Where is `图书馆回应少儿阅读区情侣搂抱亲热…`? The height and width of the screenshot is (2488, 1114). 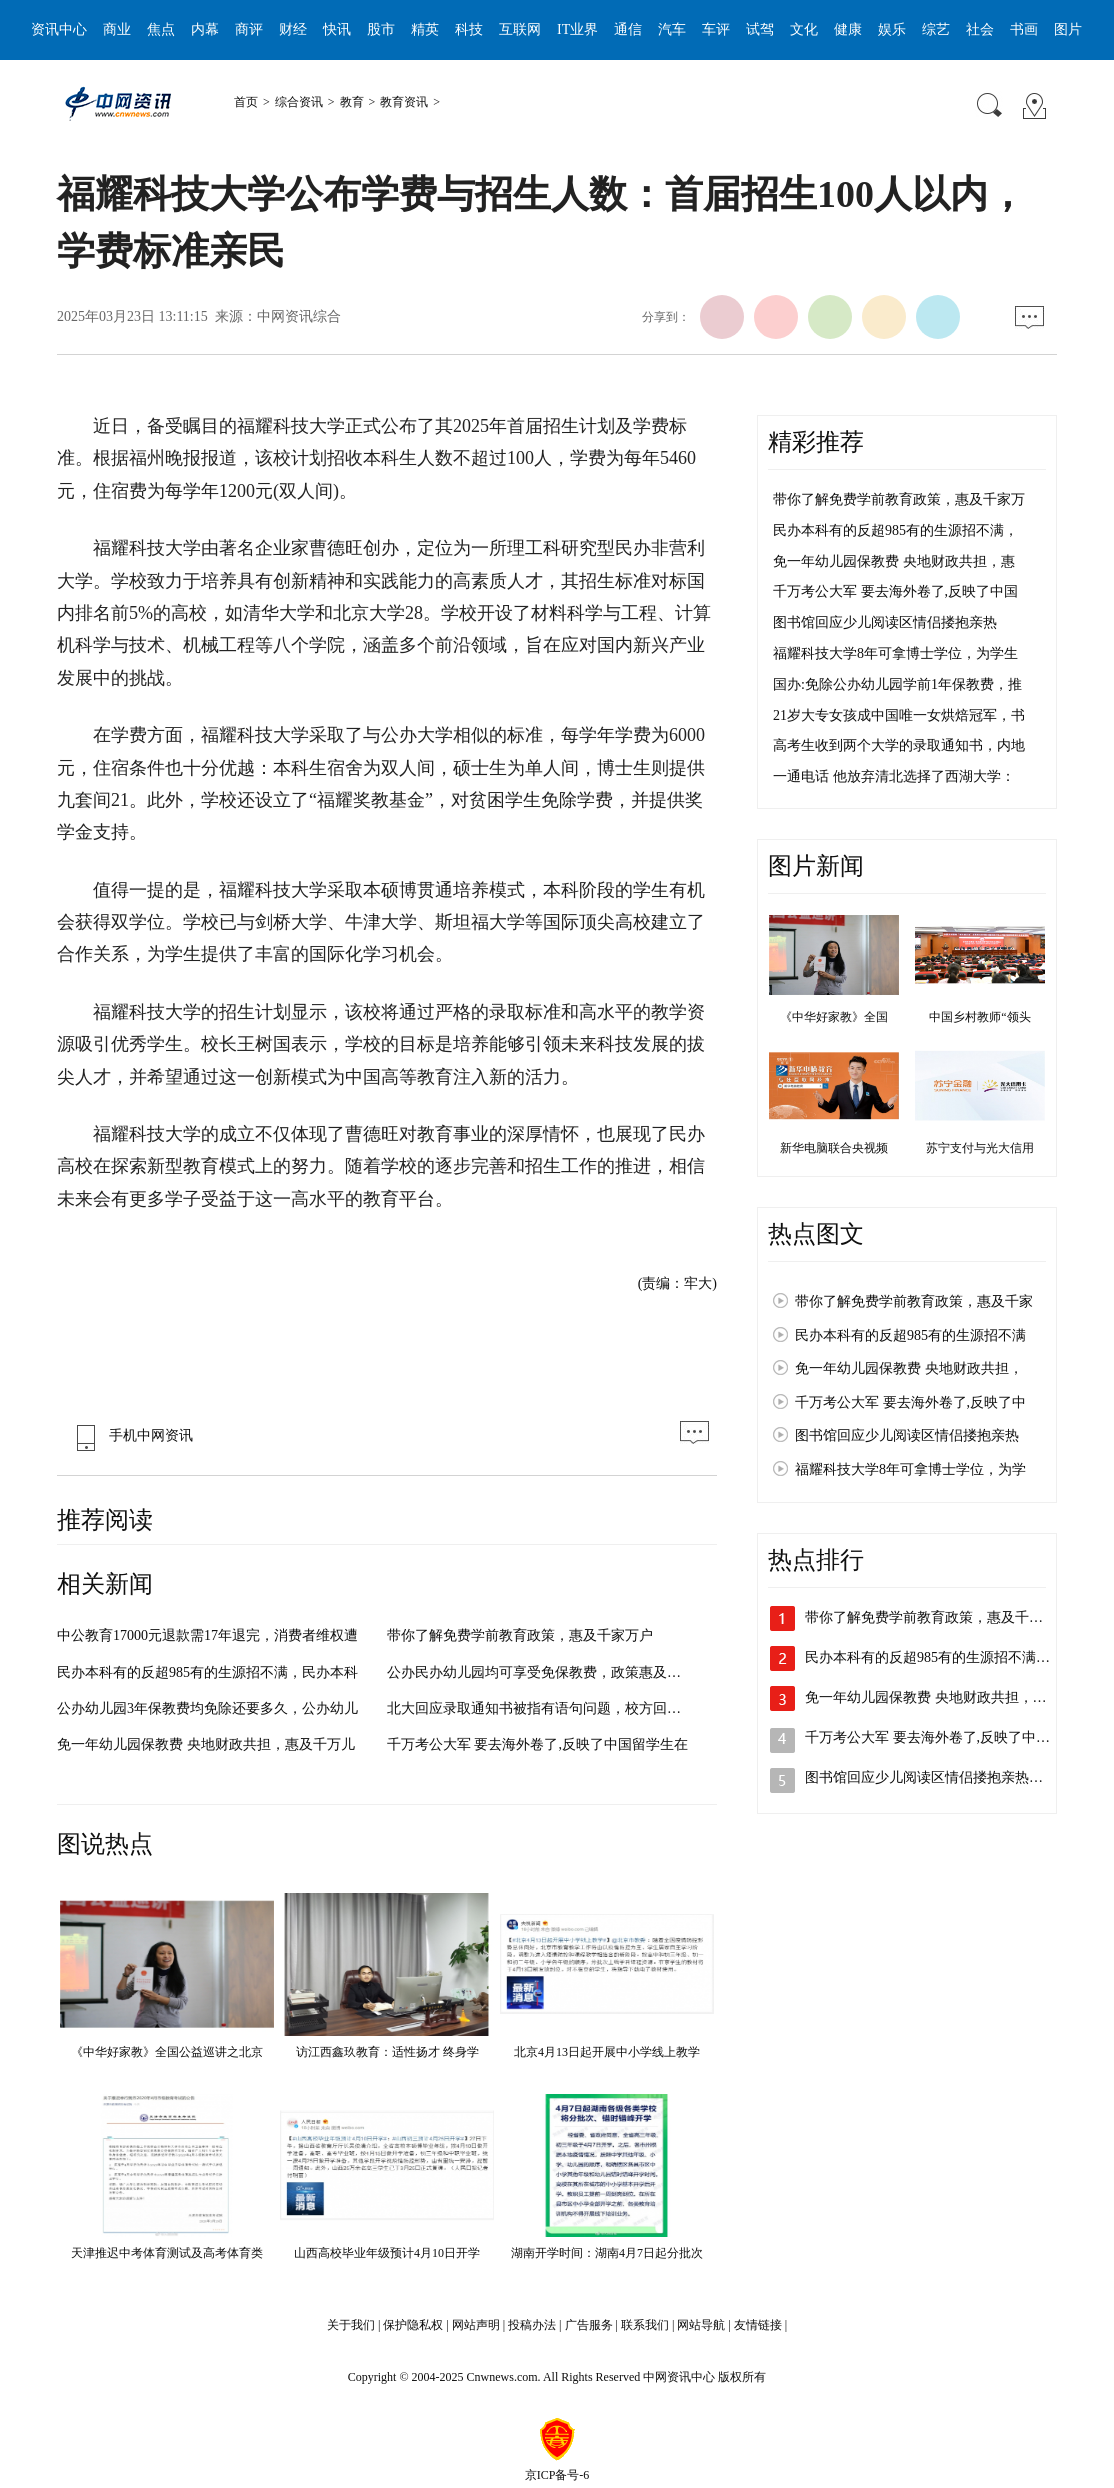 图书馆回应少儿阅读区情侣搂抱亲热… is located at coordinates (924, 1777).